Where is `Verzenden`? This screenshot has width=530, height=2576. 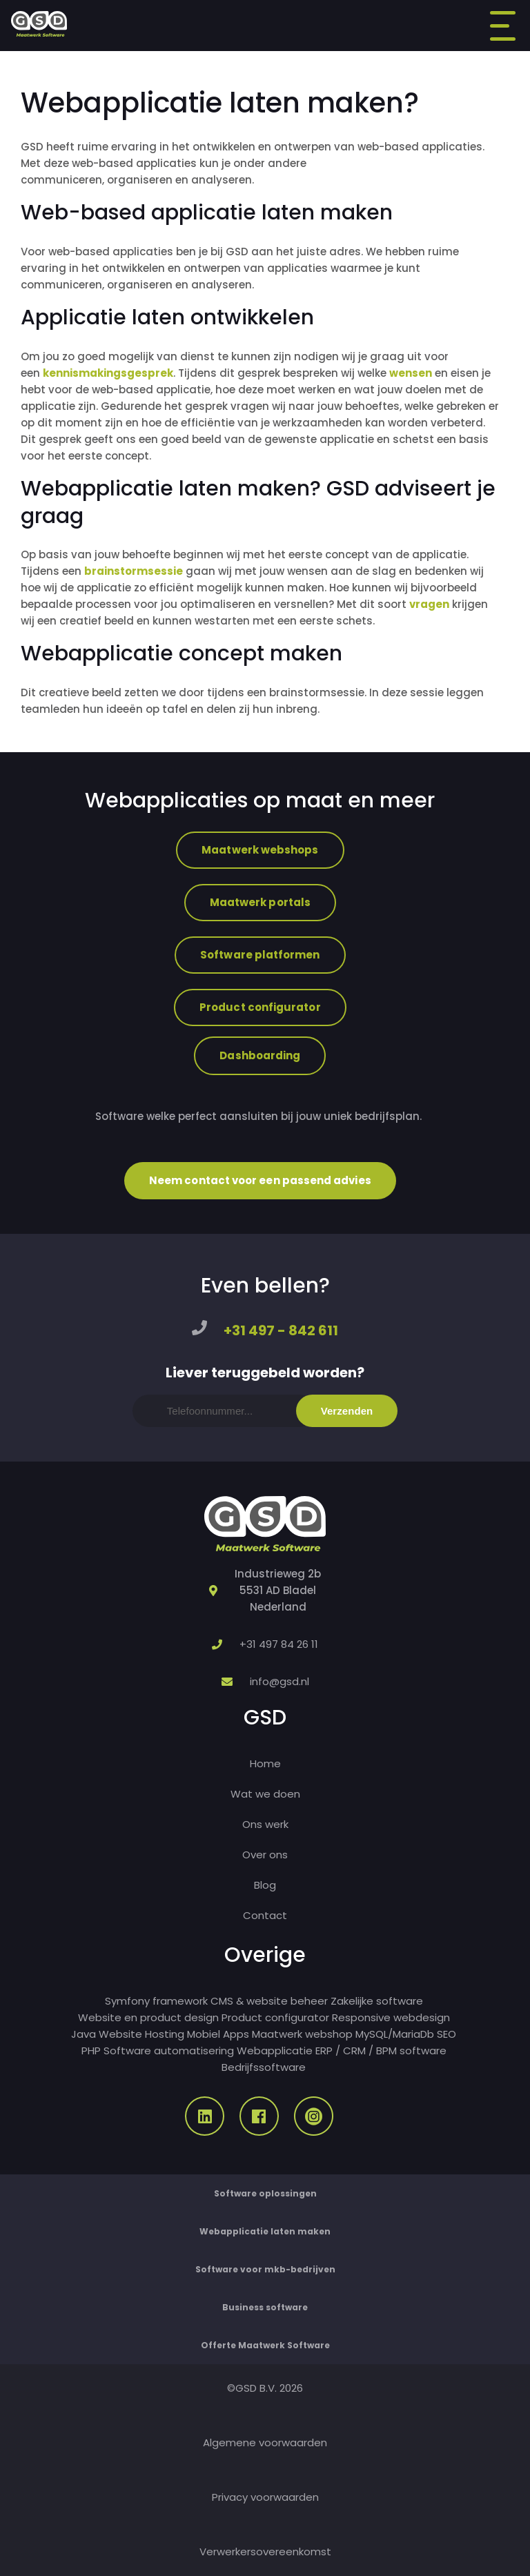 Verzenden is located at coordinates (347, 1411).